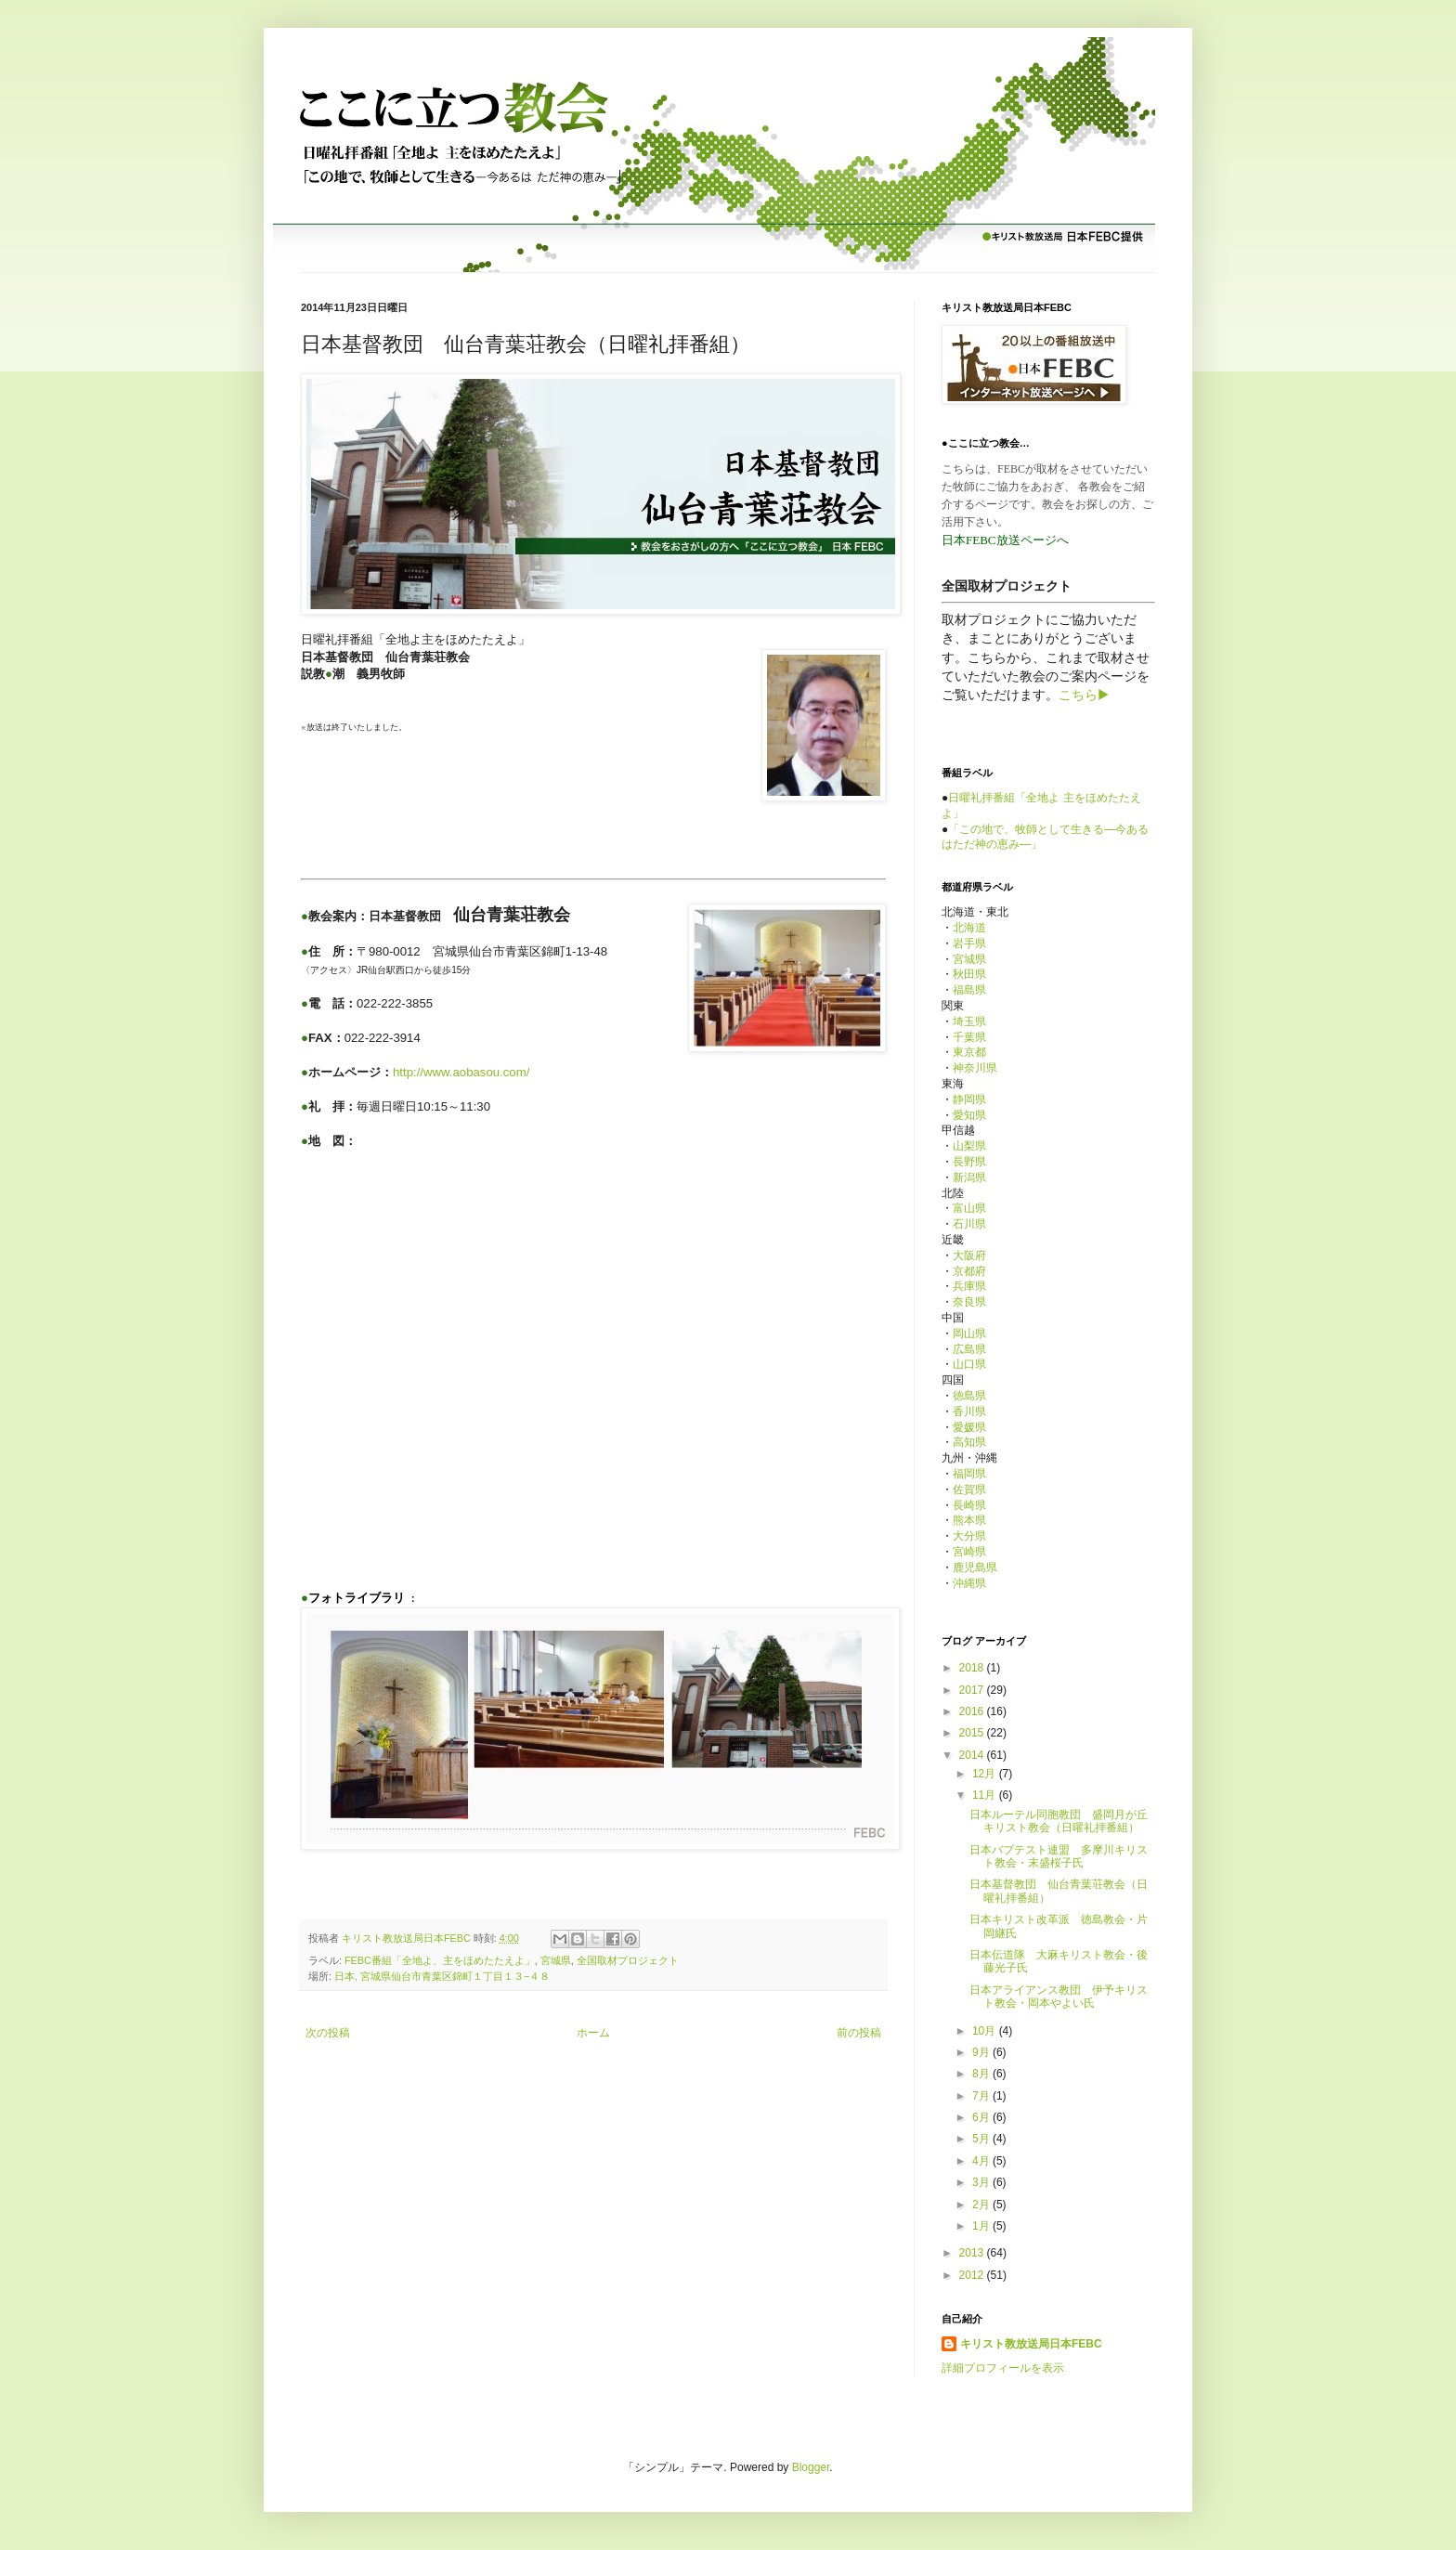  What do you see at coordinates (969, 943) in the screenshot?
I see `岩手県` at bounding box center [969, 943].